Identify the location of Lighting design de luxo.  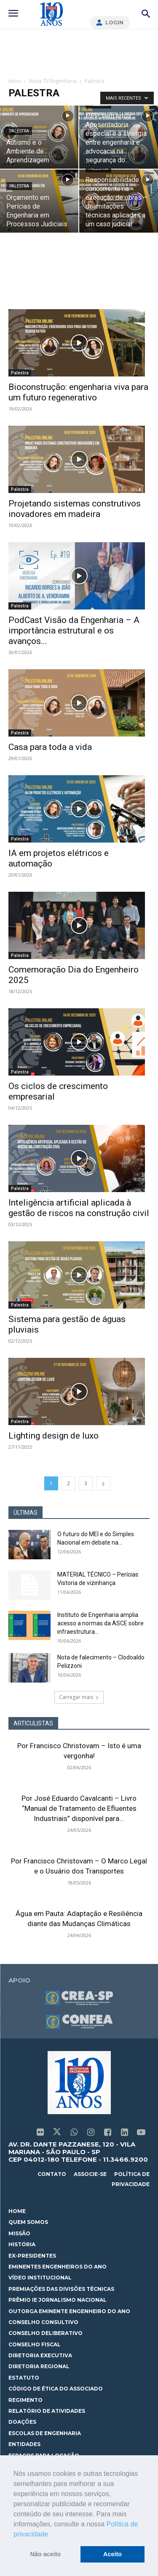
(53, 1436).